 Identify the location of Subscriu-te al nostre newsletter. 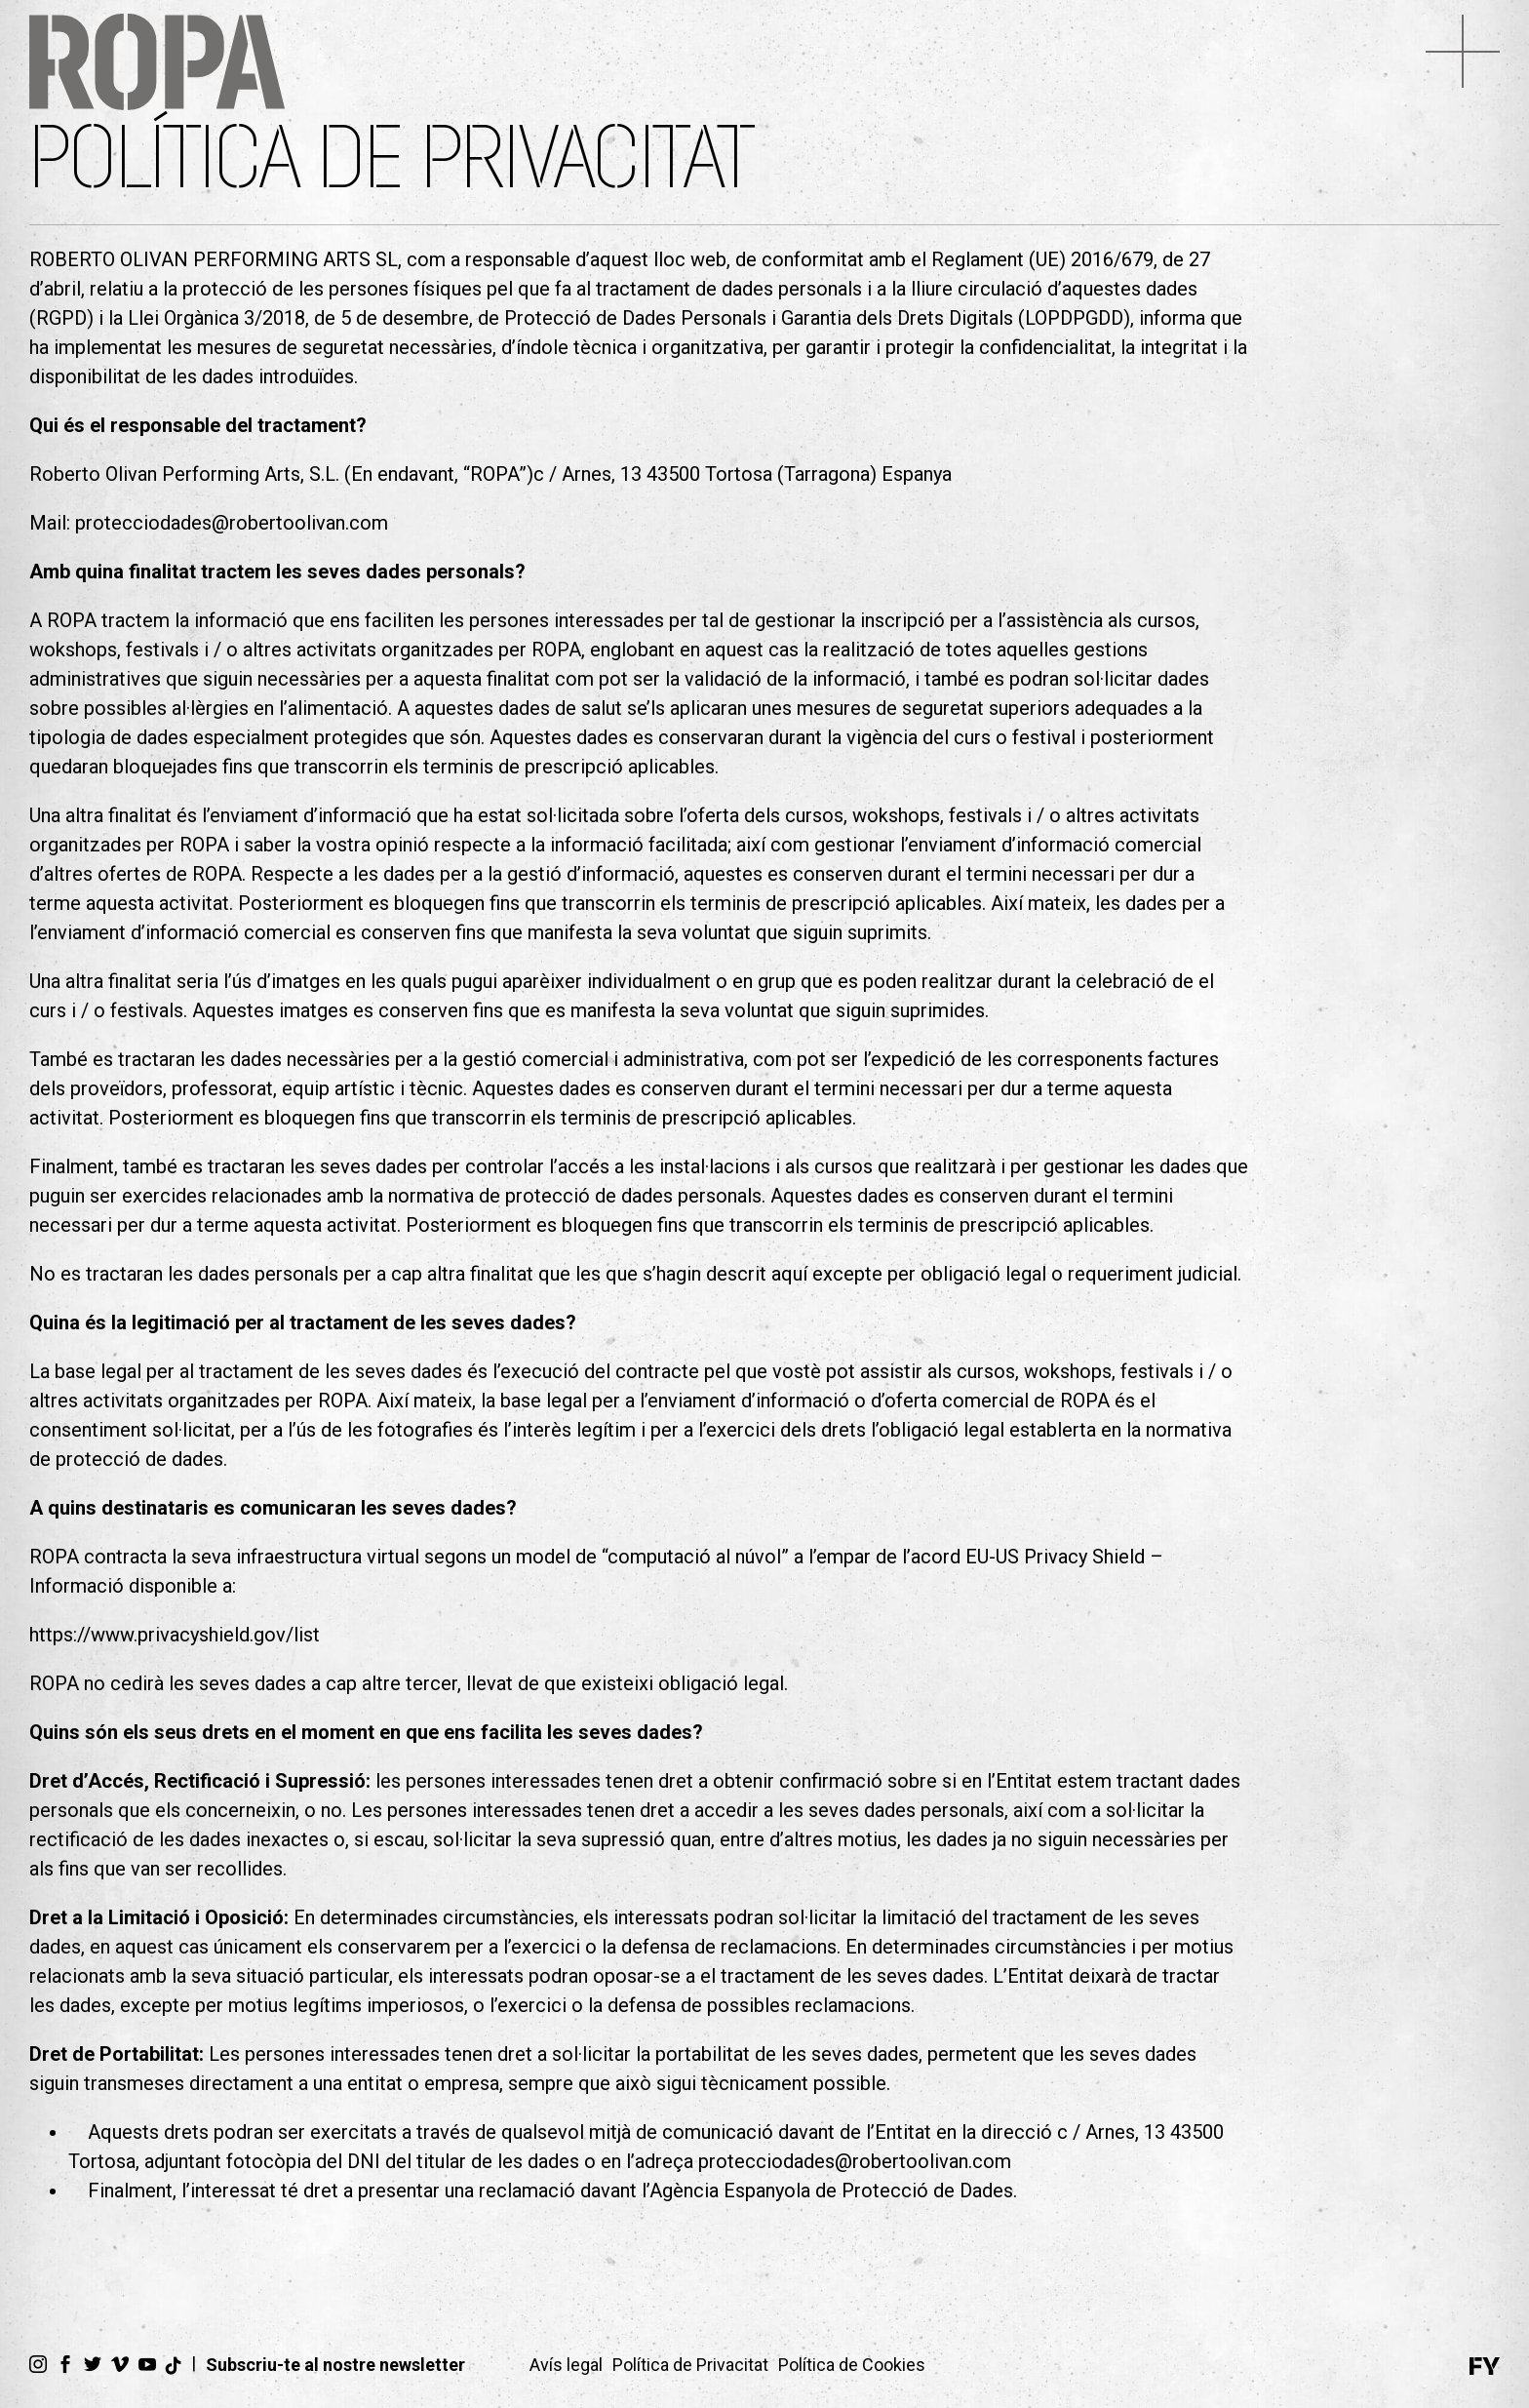
(335, 2364).